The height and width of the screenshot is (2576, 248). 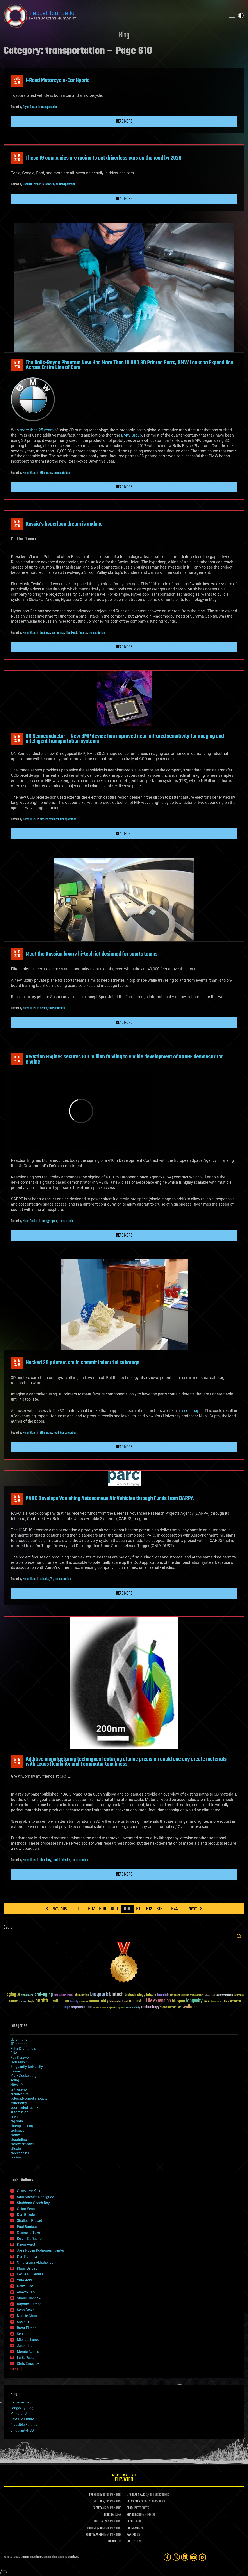 I want to click on Plausible Futures, so click(x=23, y=2425).